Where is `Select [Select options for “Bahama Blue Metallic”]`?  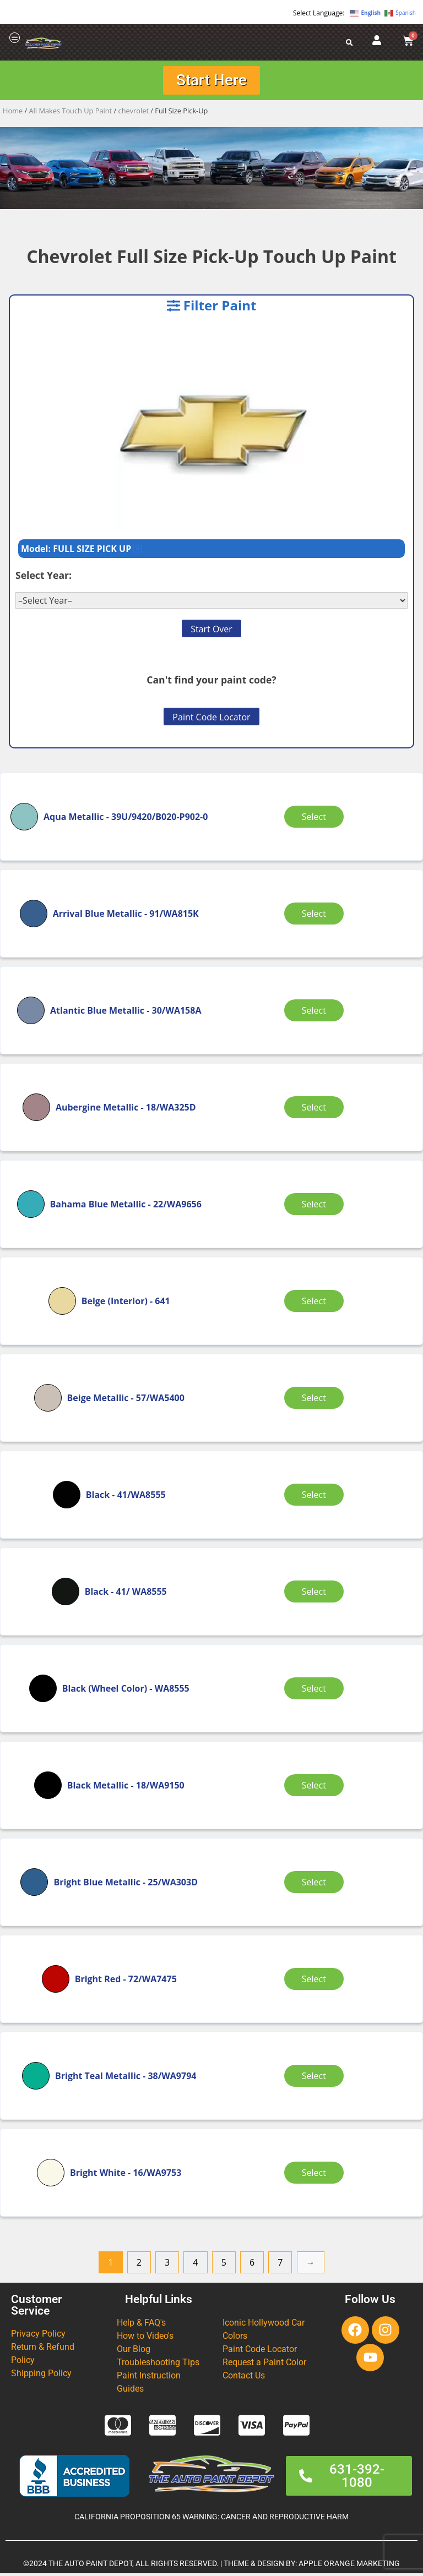 Select [Select options for “Bahama Blue Metallic”] is located at coordinates (316, 1206).